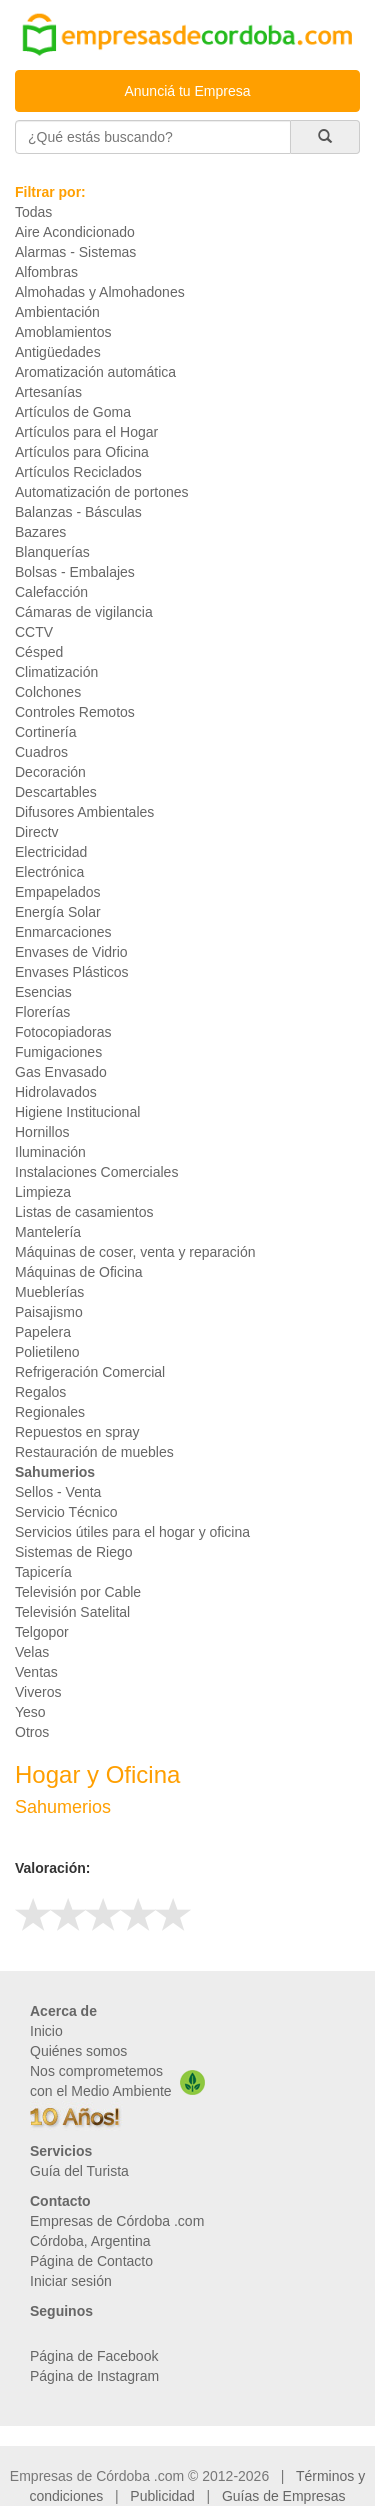 The height and width of the screenshot is (2506, 375). Describe the element at coordinates (61, 1072) in the screenshot. I see `Gas Envasado` at that location.